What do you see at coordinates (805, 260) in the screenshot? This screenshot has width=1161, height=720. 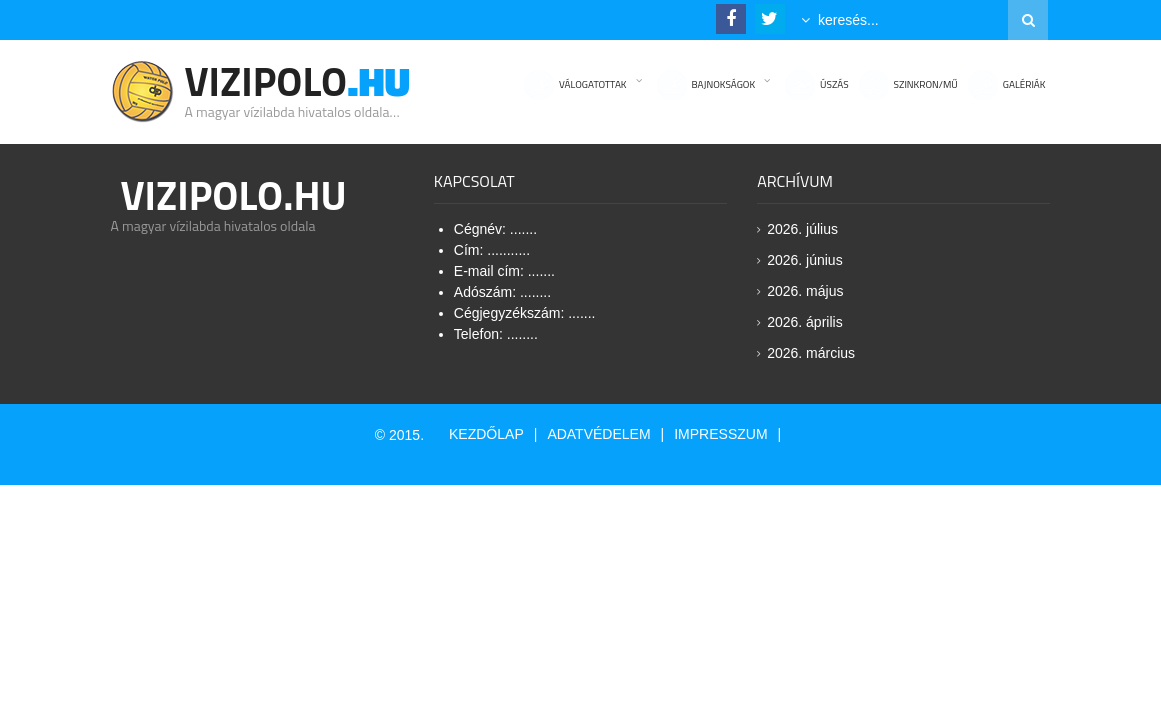 I see `2026. június` at bounding box center [805, 260].